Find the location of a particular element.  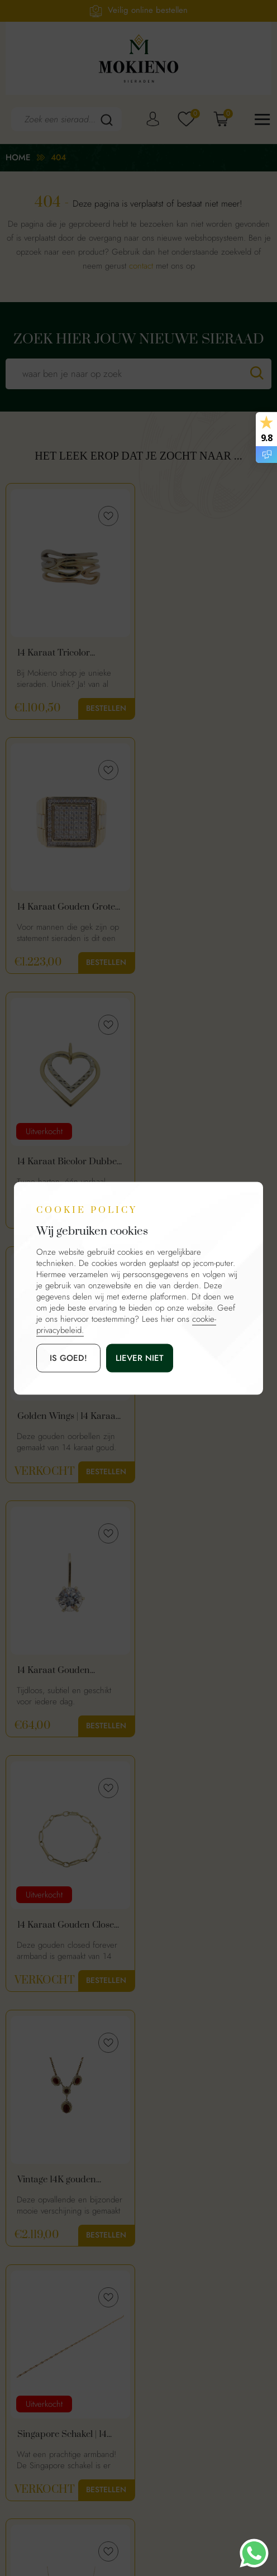

Mokienosieraden.nl. is located at coordinates (126, 2515).